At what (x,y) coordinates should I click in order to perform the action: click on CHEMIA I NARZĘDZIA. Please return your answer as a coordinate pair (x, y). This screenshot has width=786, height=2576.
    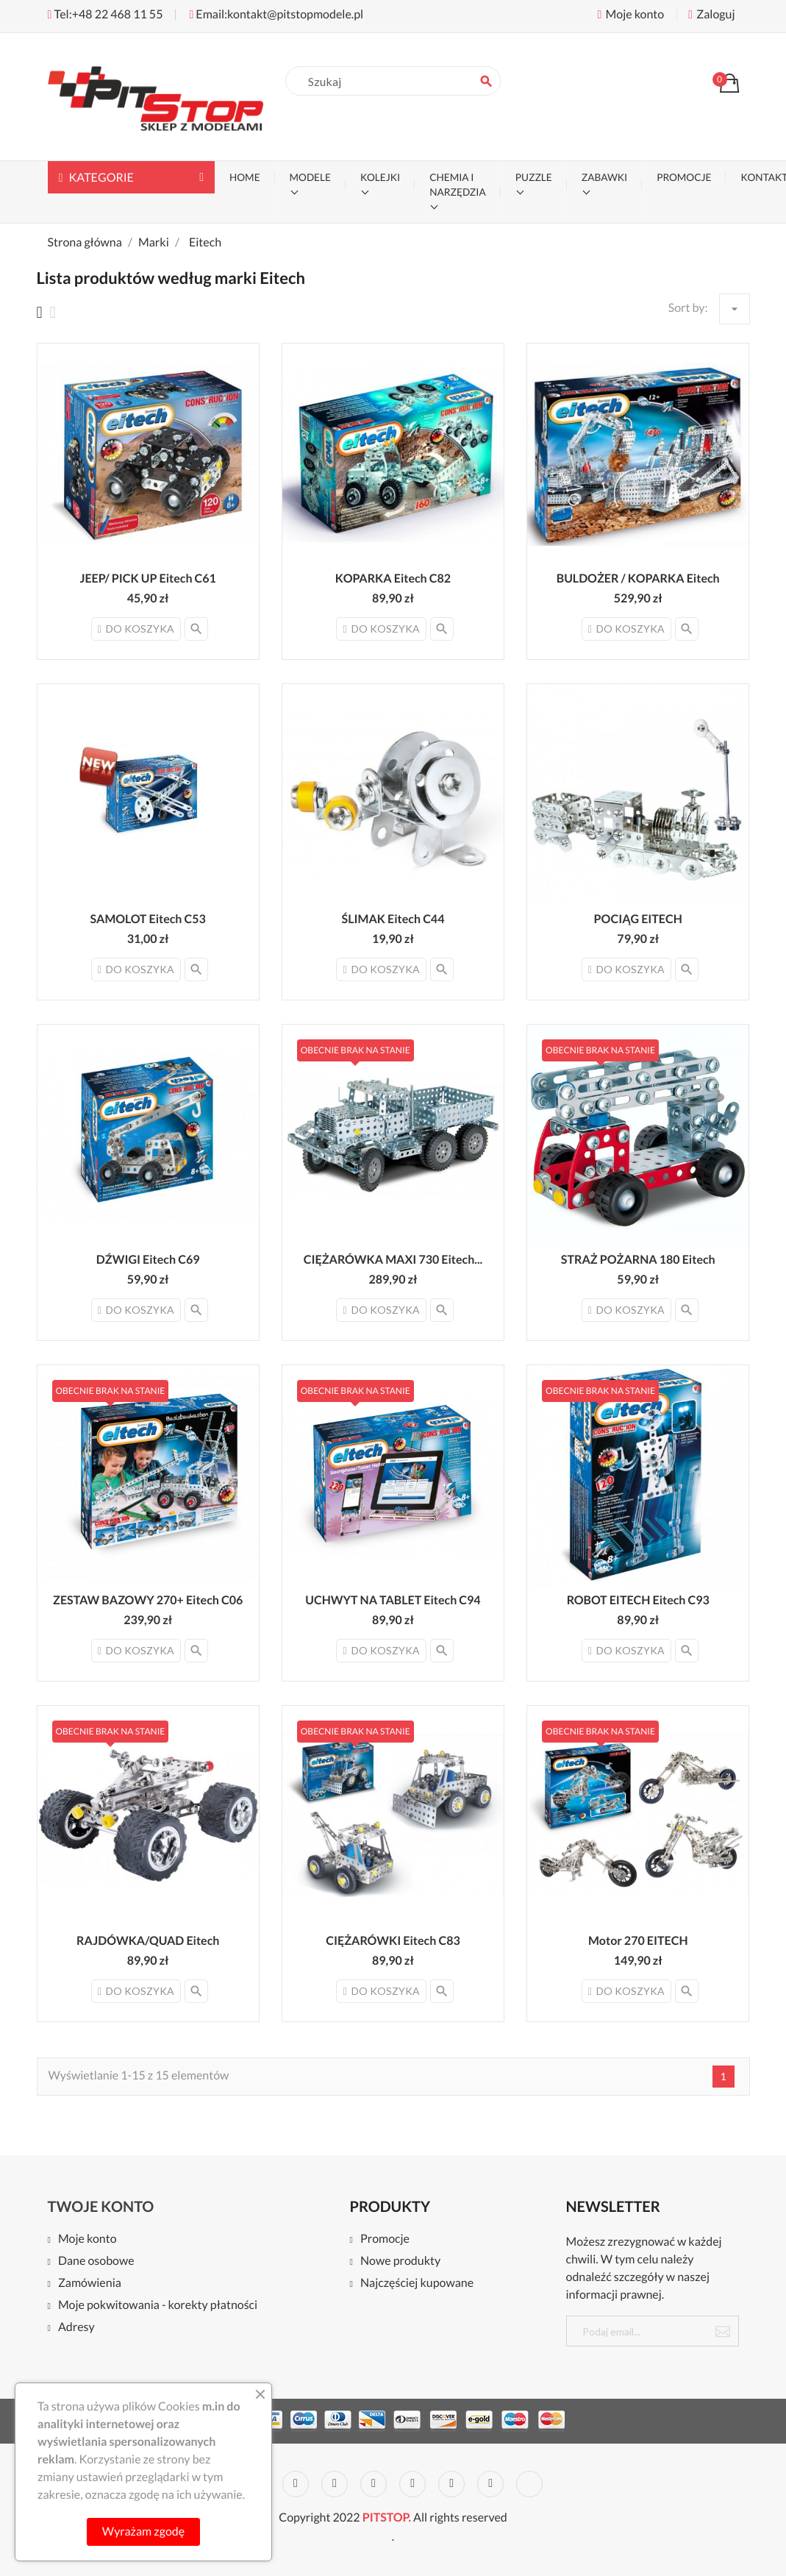
    Looking at the image, I should click on (457, 184).